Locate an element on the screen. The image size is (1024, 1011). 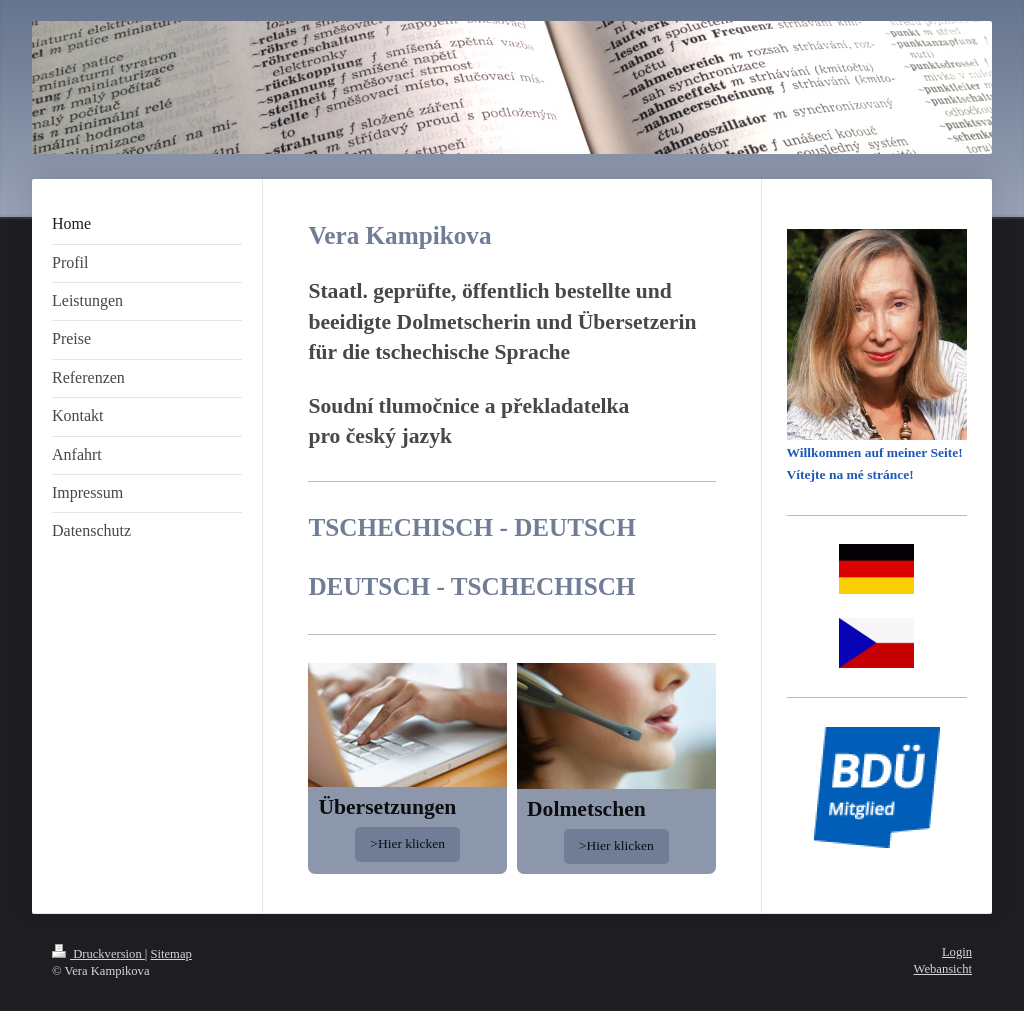
Webansicht is located at coordinates (943, 969).